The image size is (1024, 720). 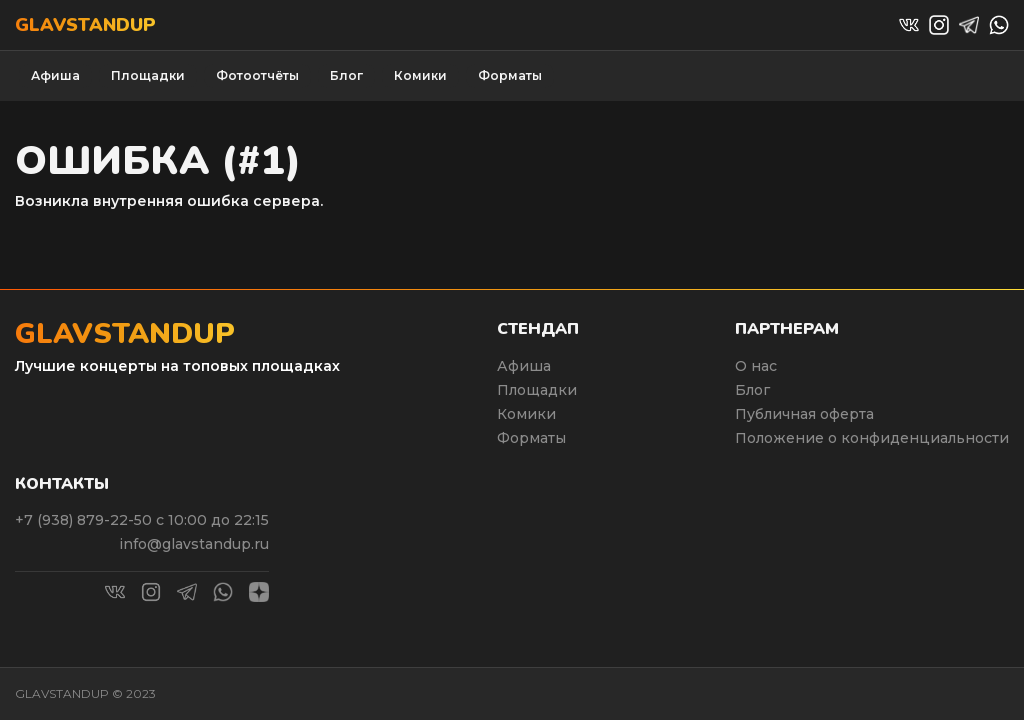 What do you see at coordinates (510, 75) in the screenshot?
I see `Форматы` at bounding box center [510, 75].